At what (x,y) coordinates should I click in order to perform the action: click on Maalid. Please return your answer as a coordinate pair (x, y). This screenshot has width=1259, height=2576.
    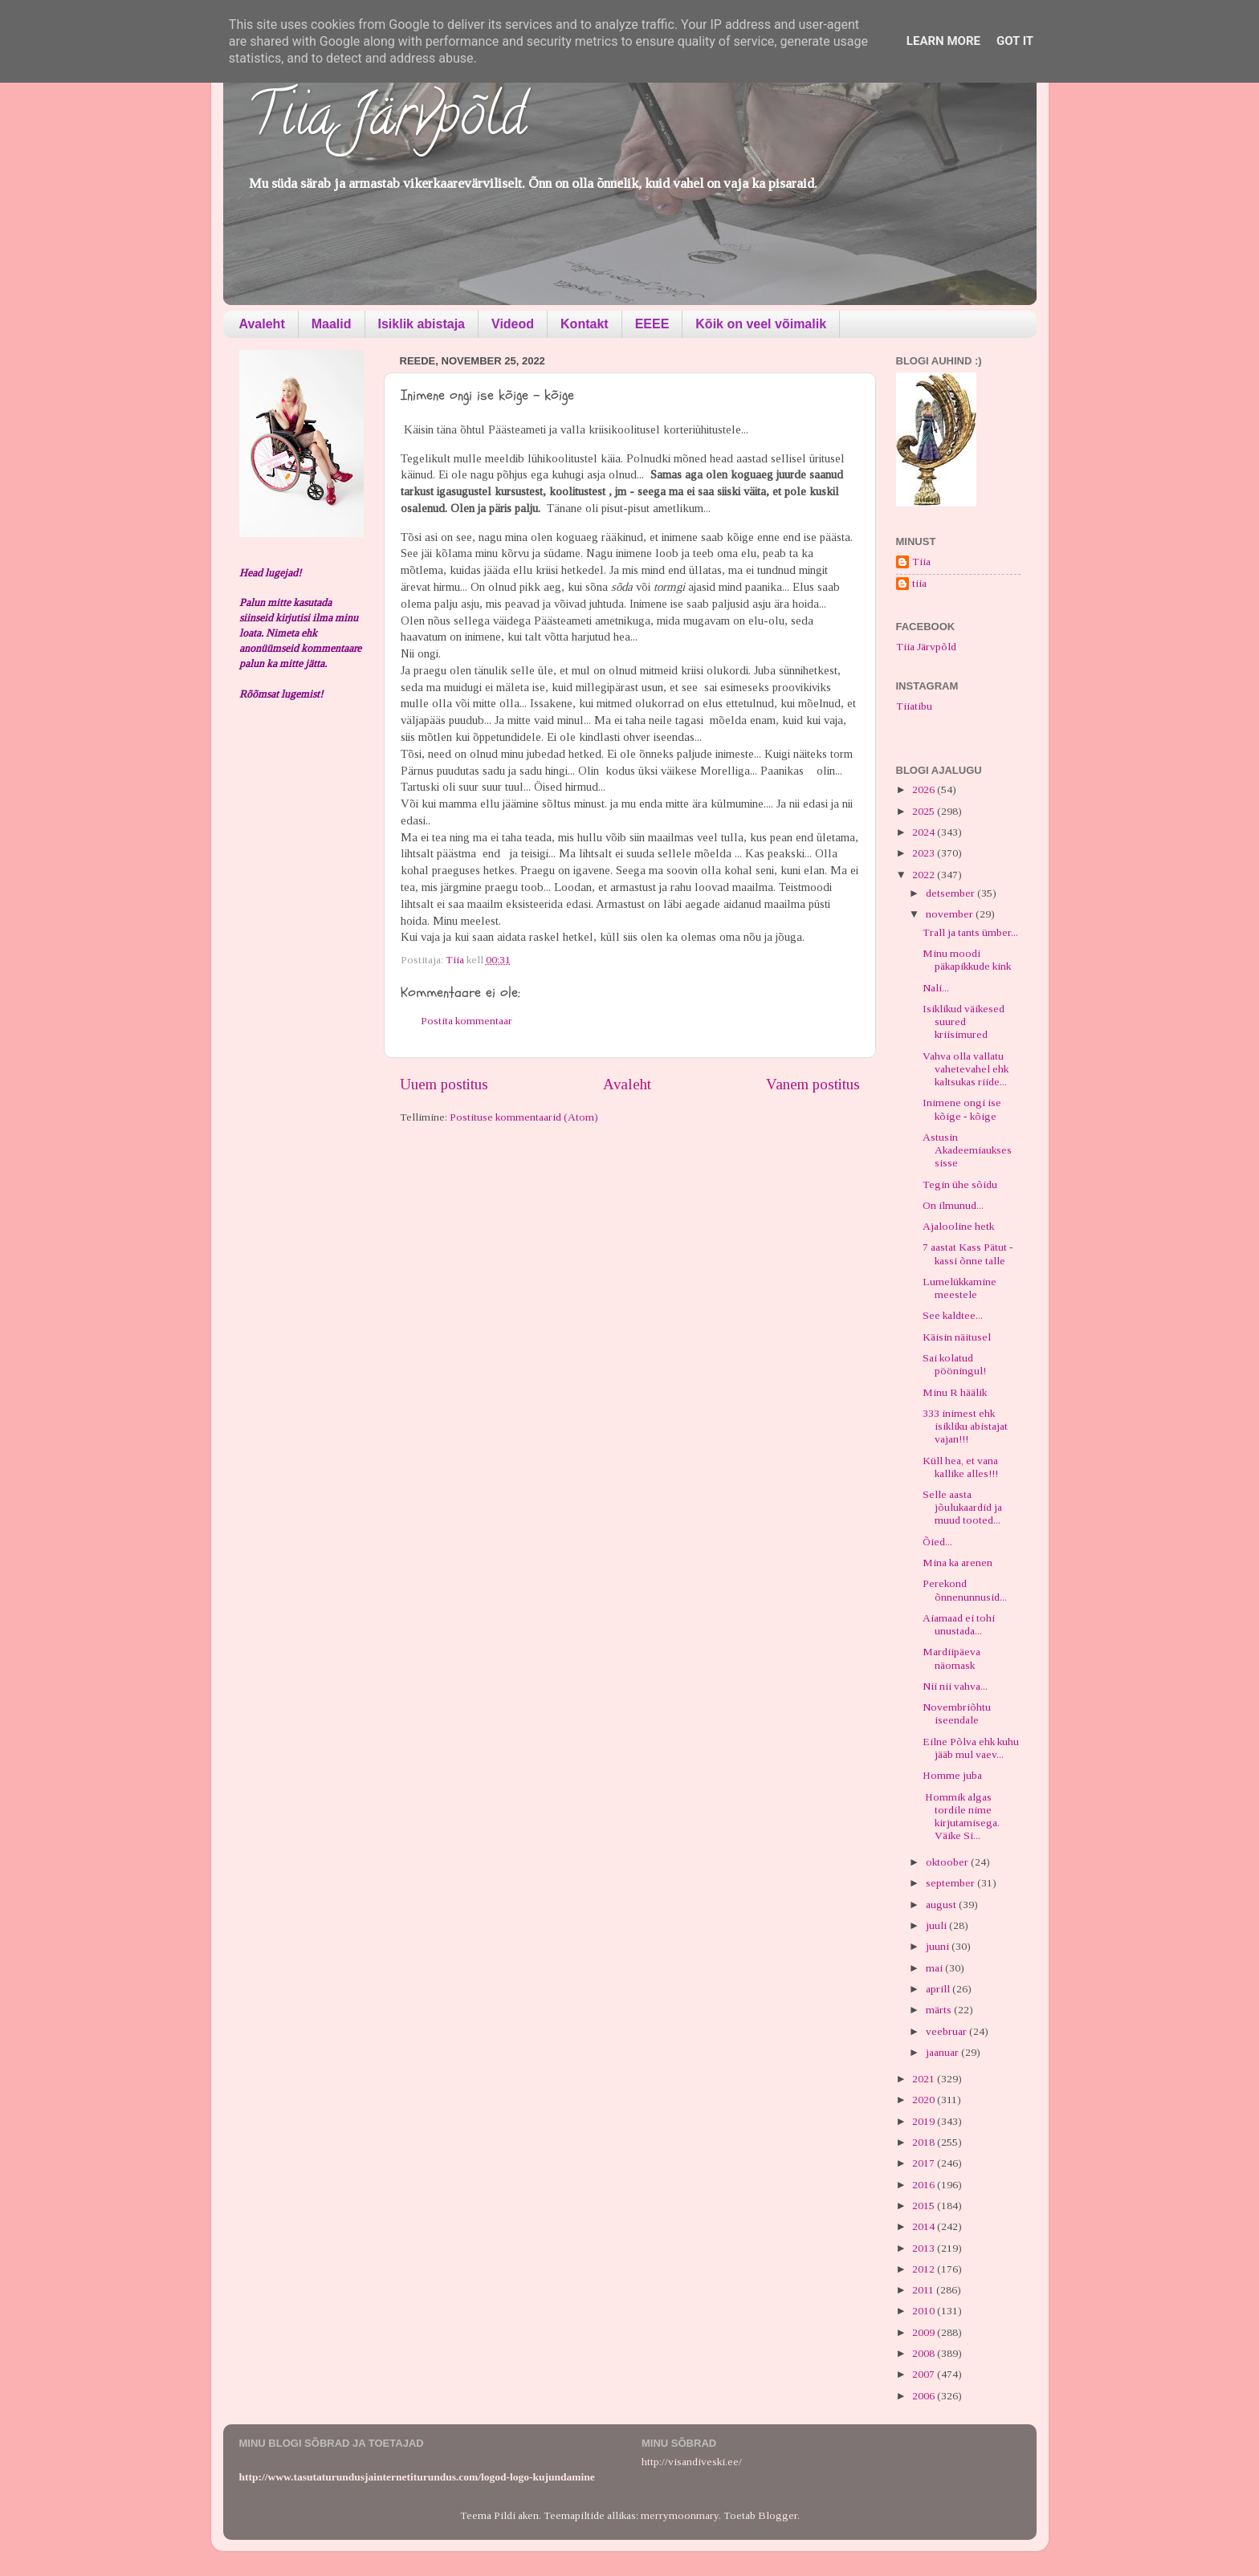
    Looking at the image, I should click on (332, 324).